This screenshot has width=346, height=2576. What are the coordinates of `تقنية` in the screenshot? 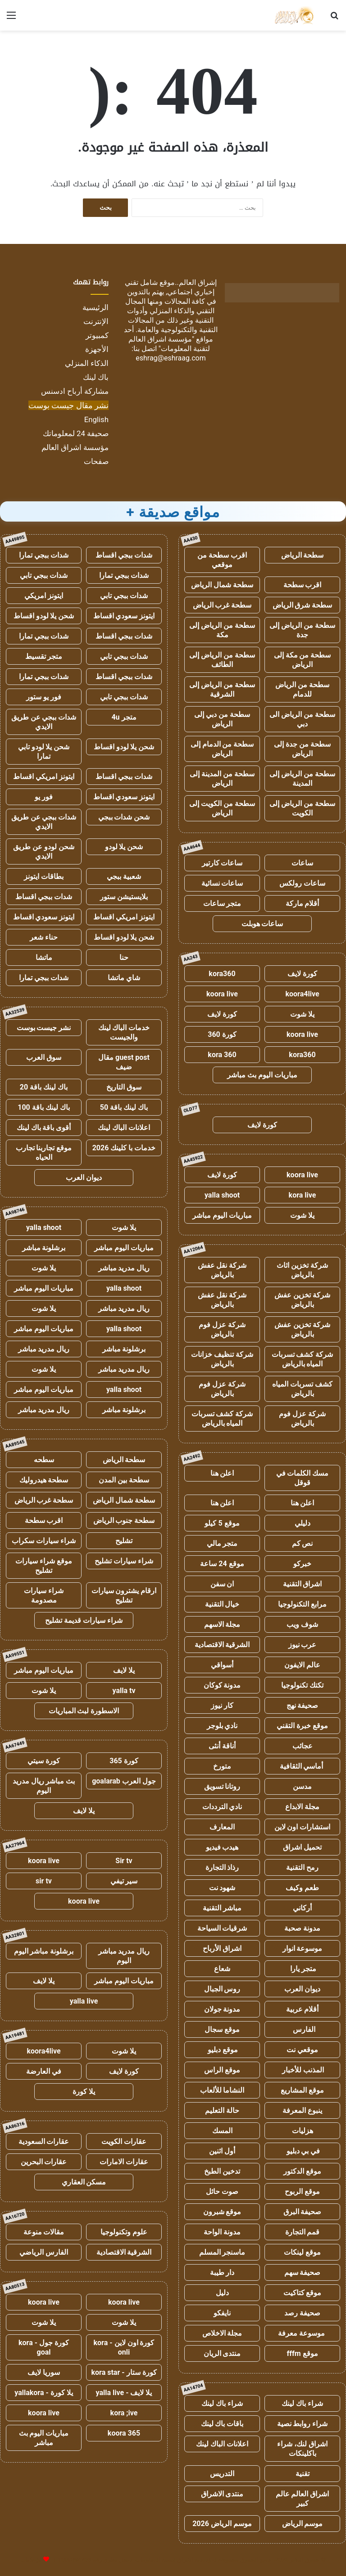 It's located at (303, 2473).